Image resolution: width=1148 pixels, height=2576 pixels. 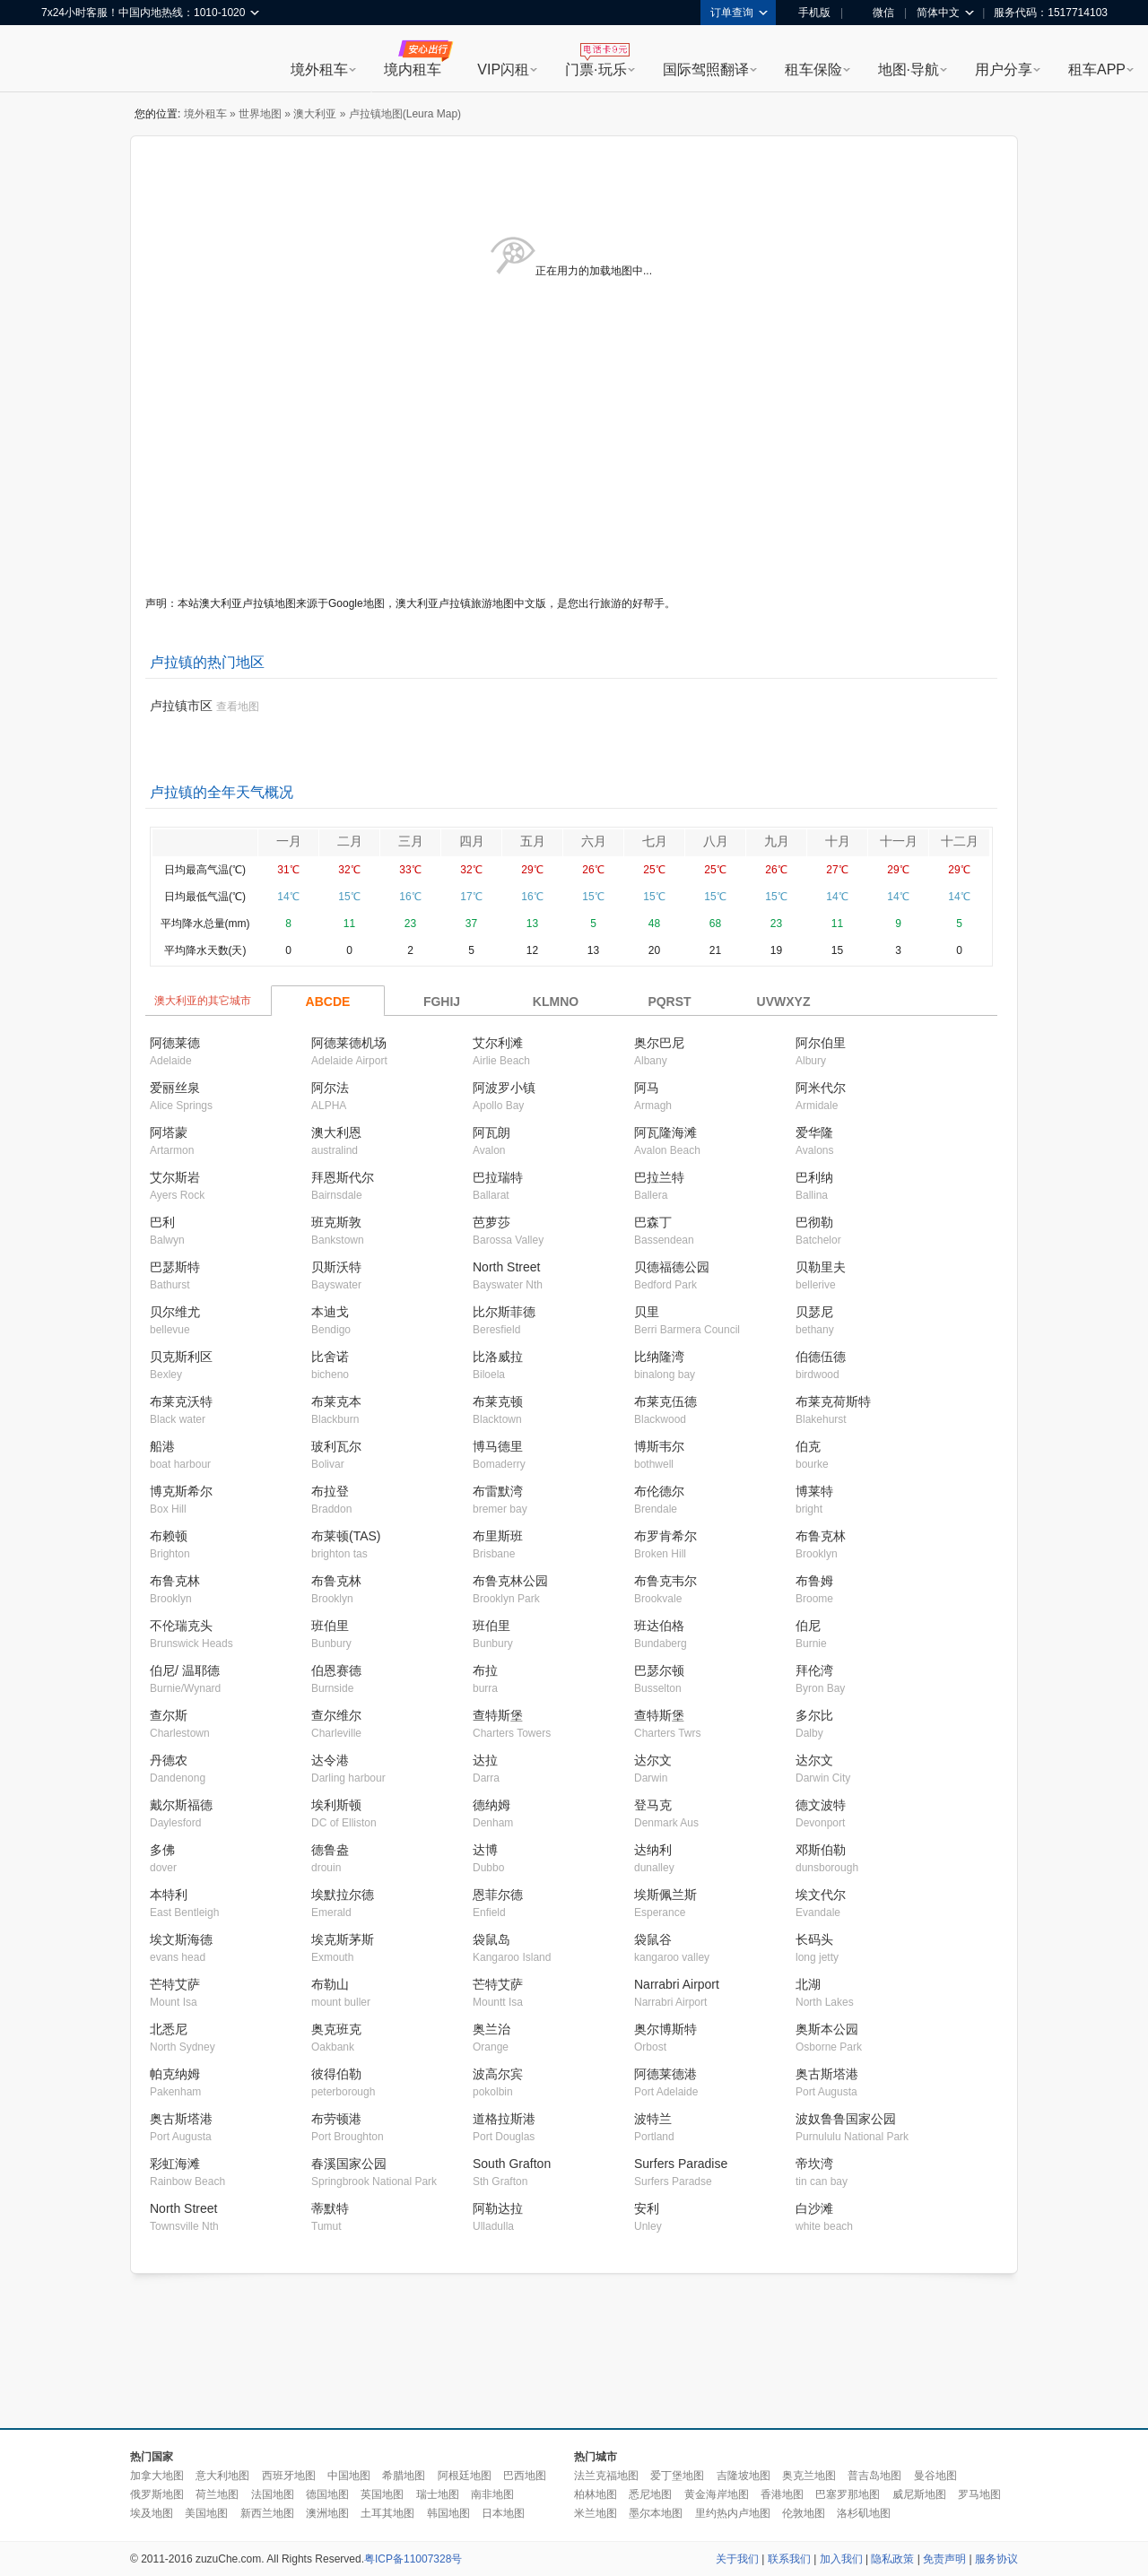 What do you see at coordinates (512, 2163) in the screenshot?
I see `South Grafton` at bounding box center [512, 2163].